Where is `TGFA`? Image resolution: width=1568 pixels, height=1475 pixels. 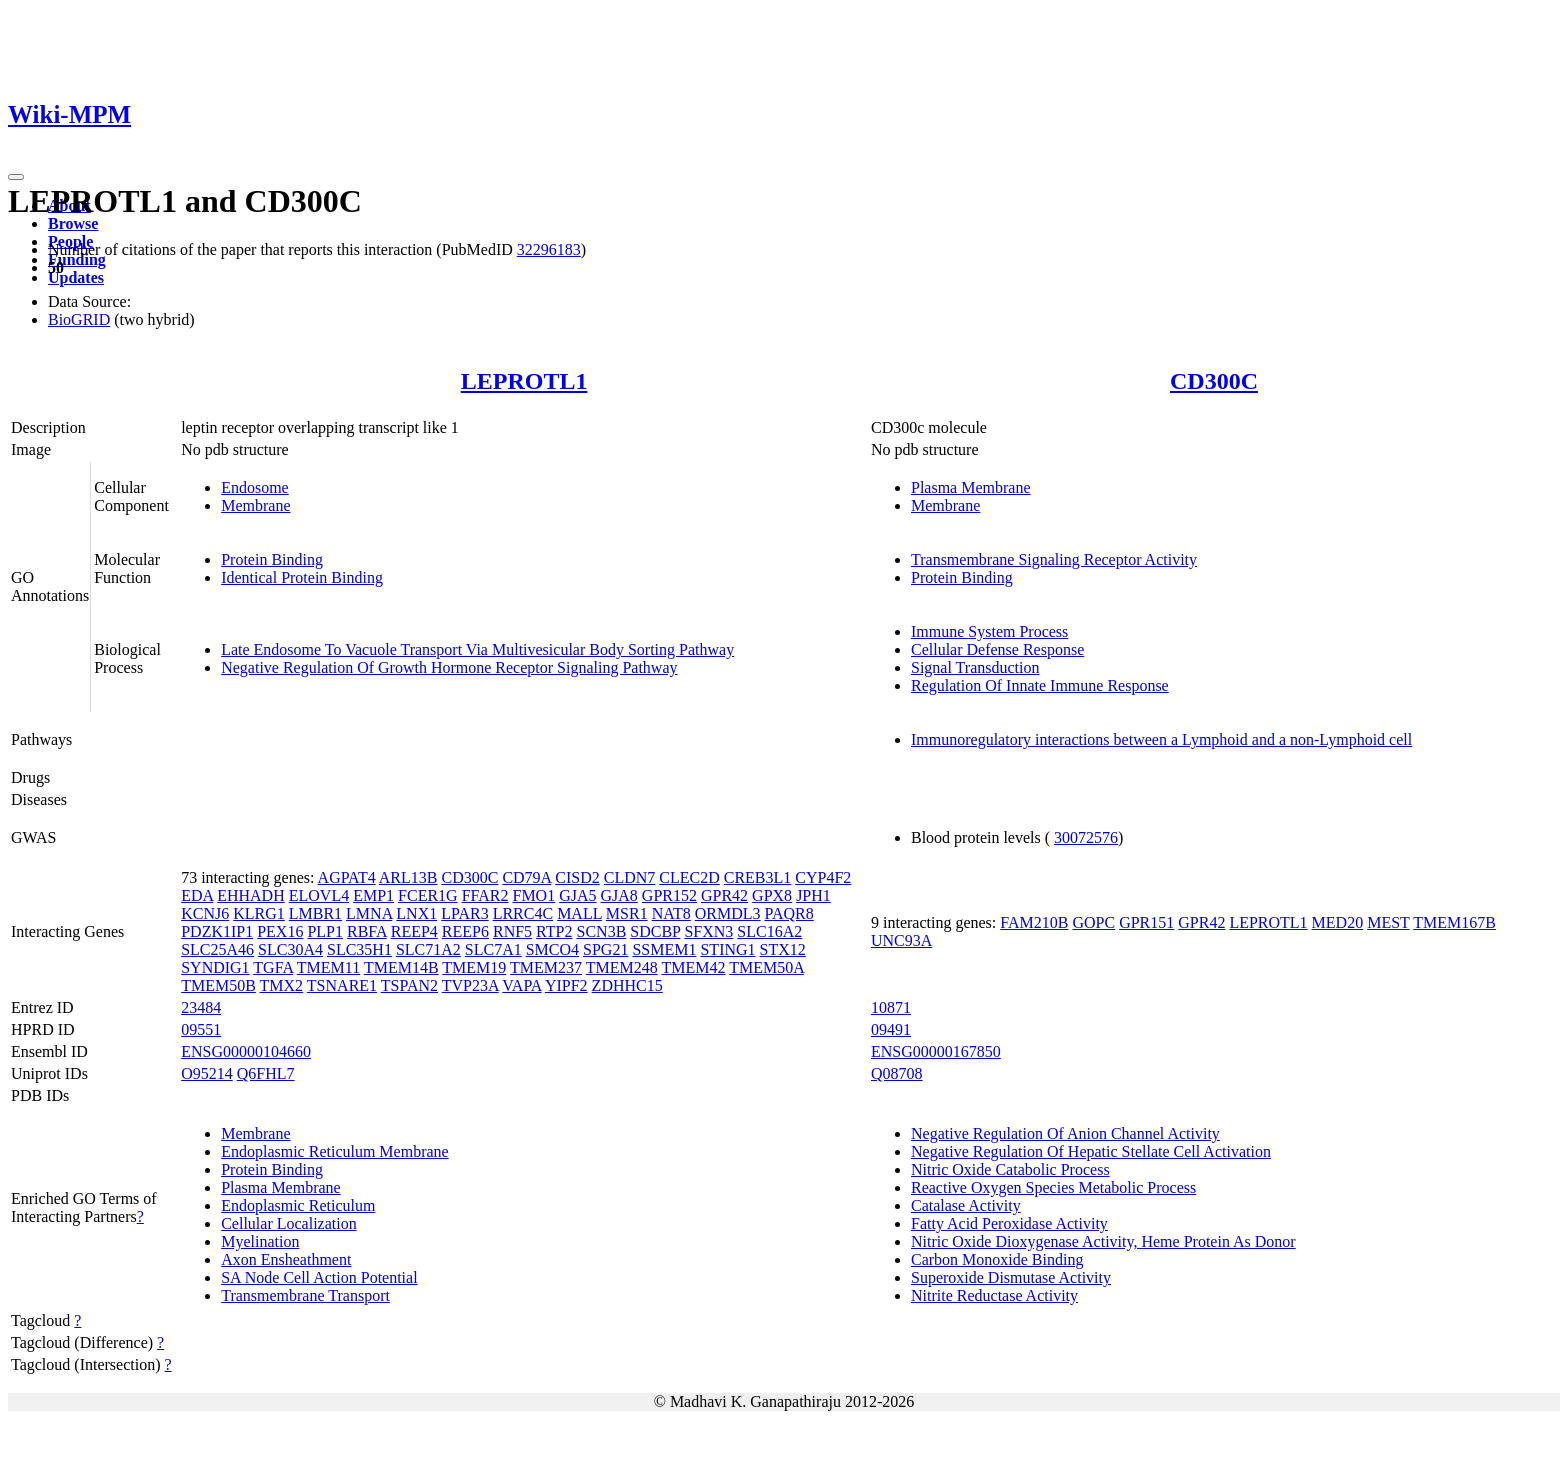
TGFA is located at coordinates (273, 967).